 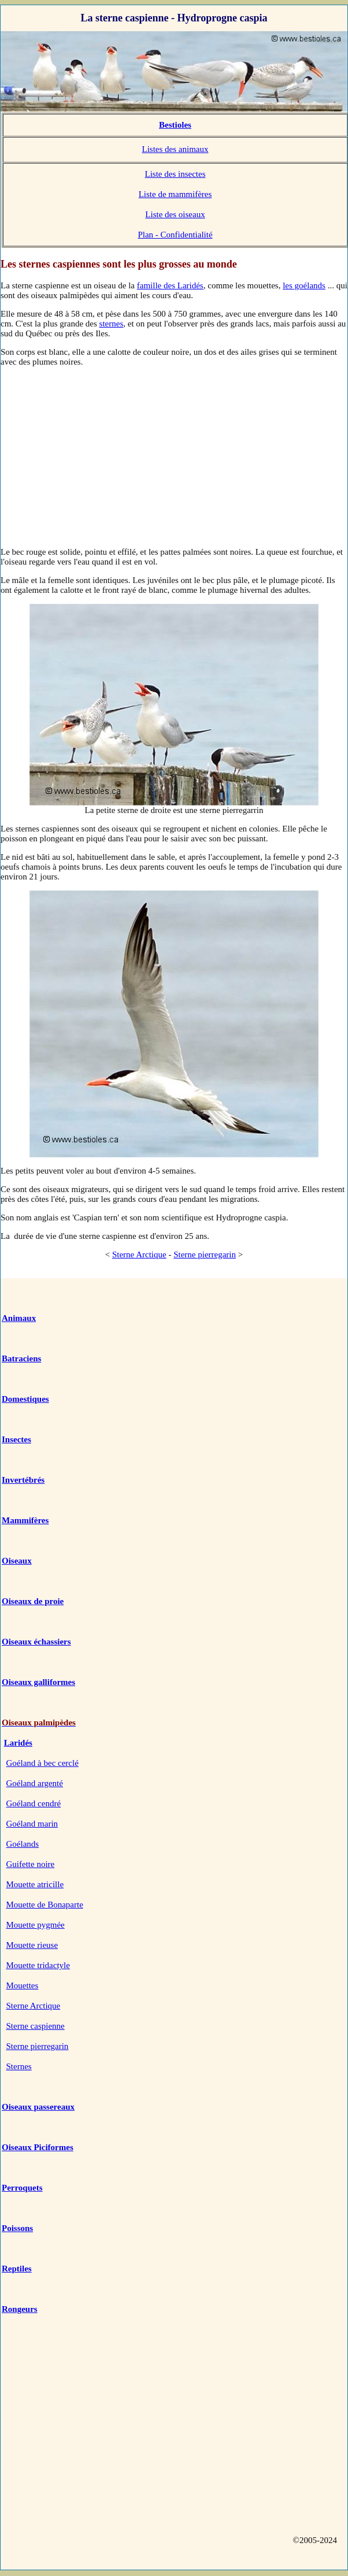 What do you see at coordinates (175, 234) in the screenshot?
I see `Plan - Confidentialité` at bounding box center [175, 234].